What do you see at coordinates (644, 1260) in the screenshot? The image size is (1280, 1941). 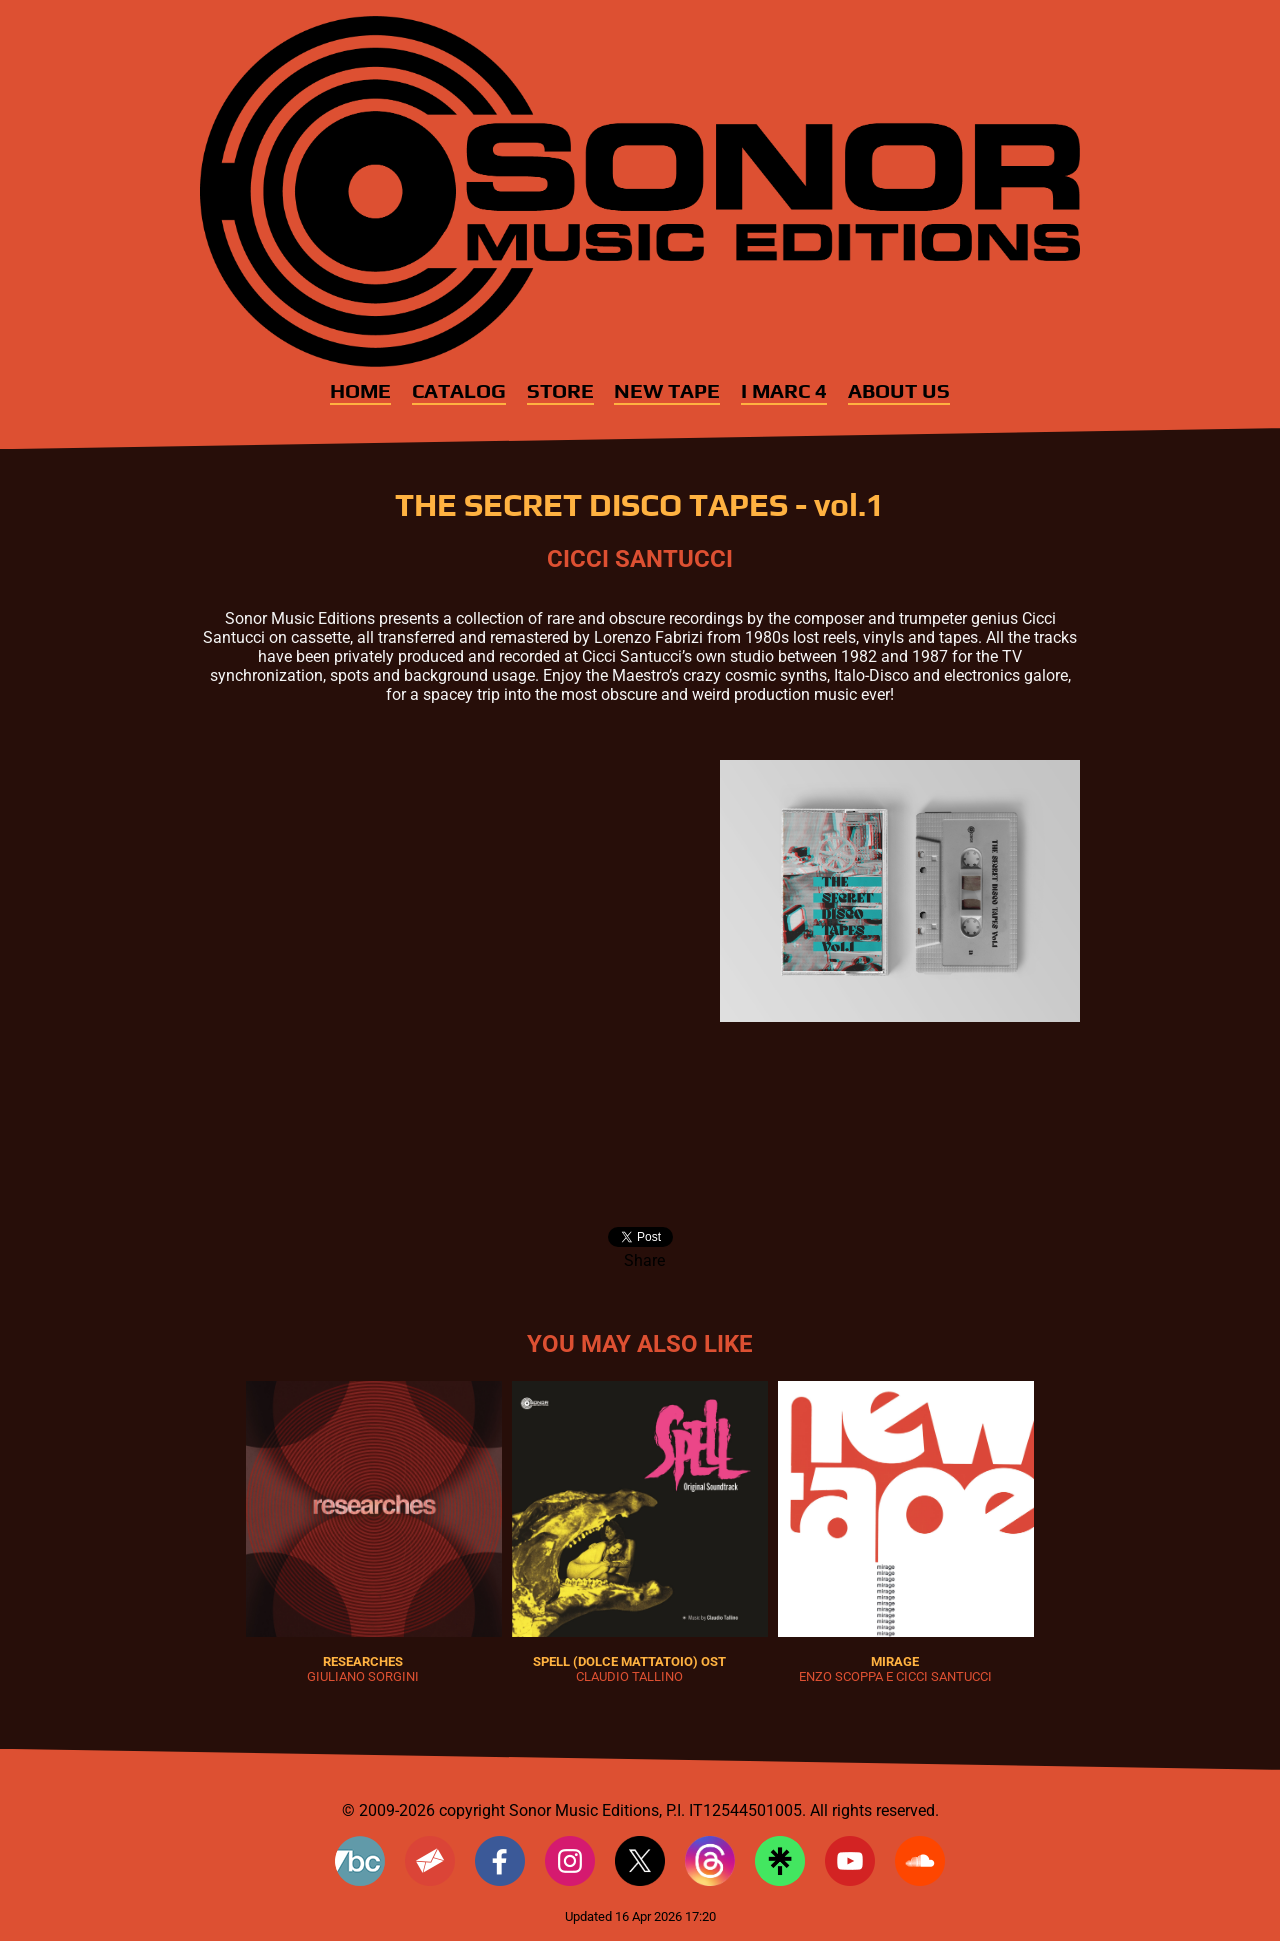 I see `Share` at bounding box center [644, 1260].